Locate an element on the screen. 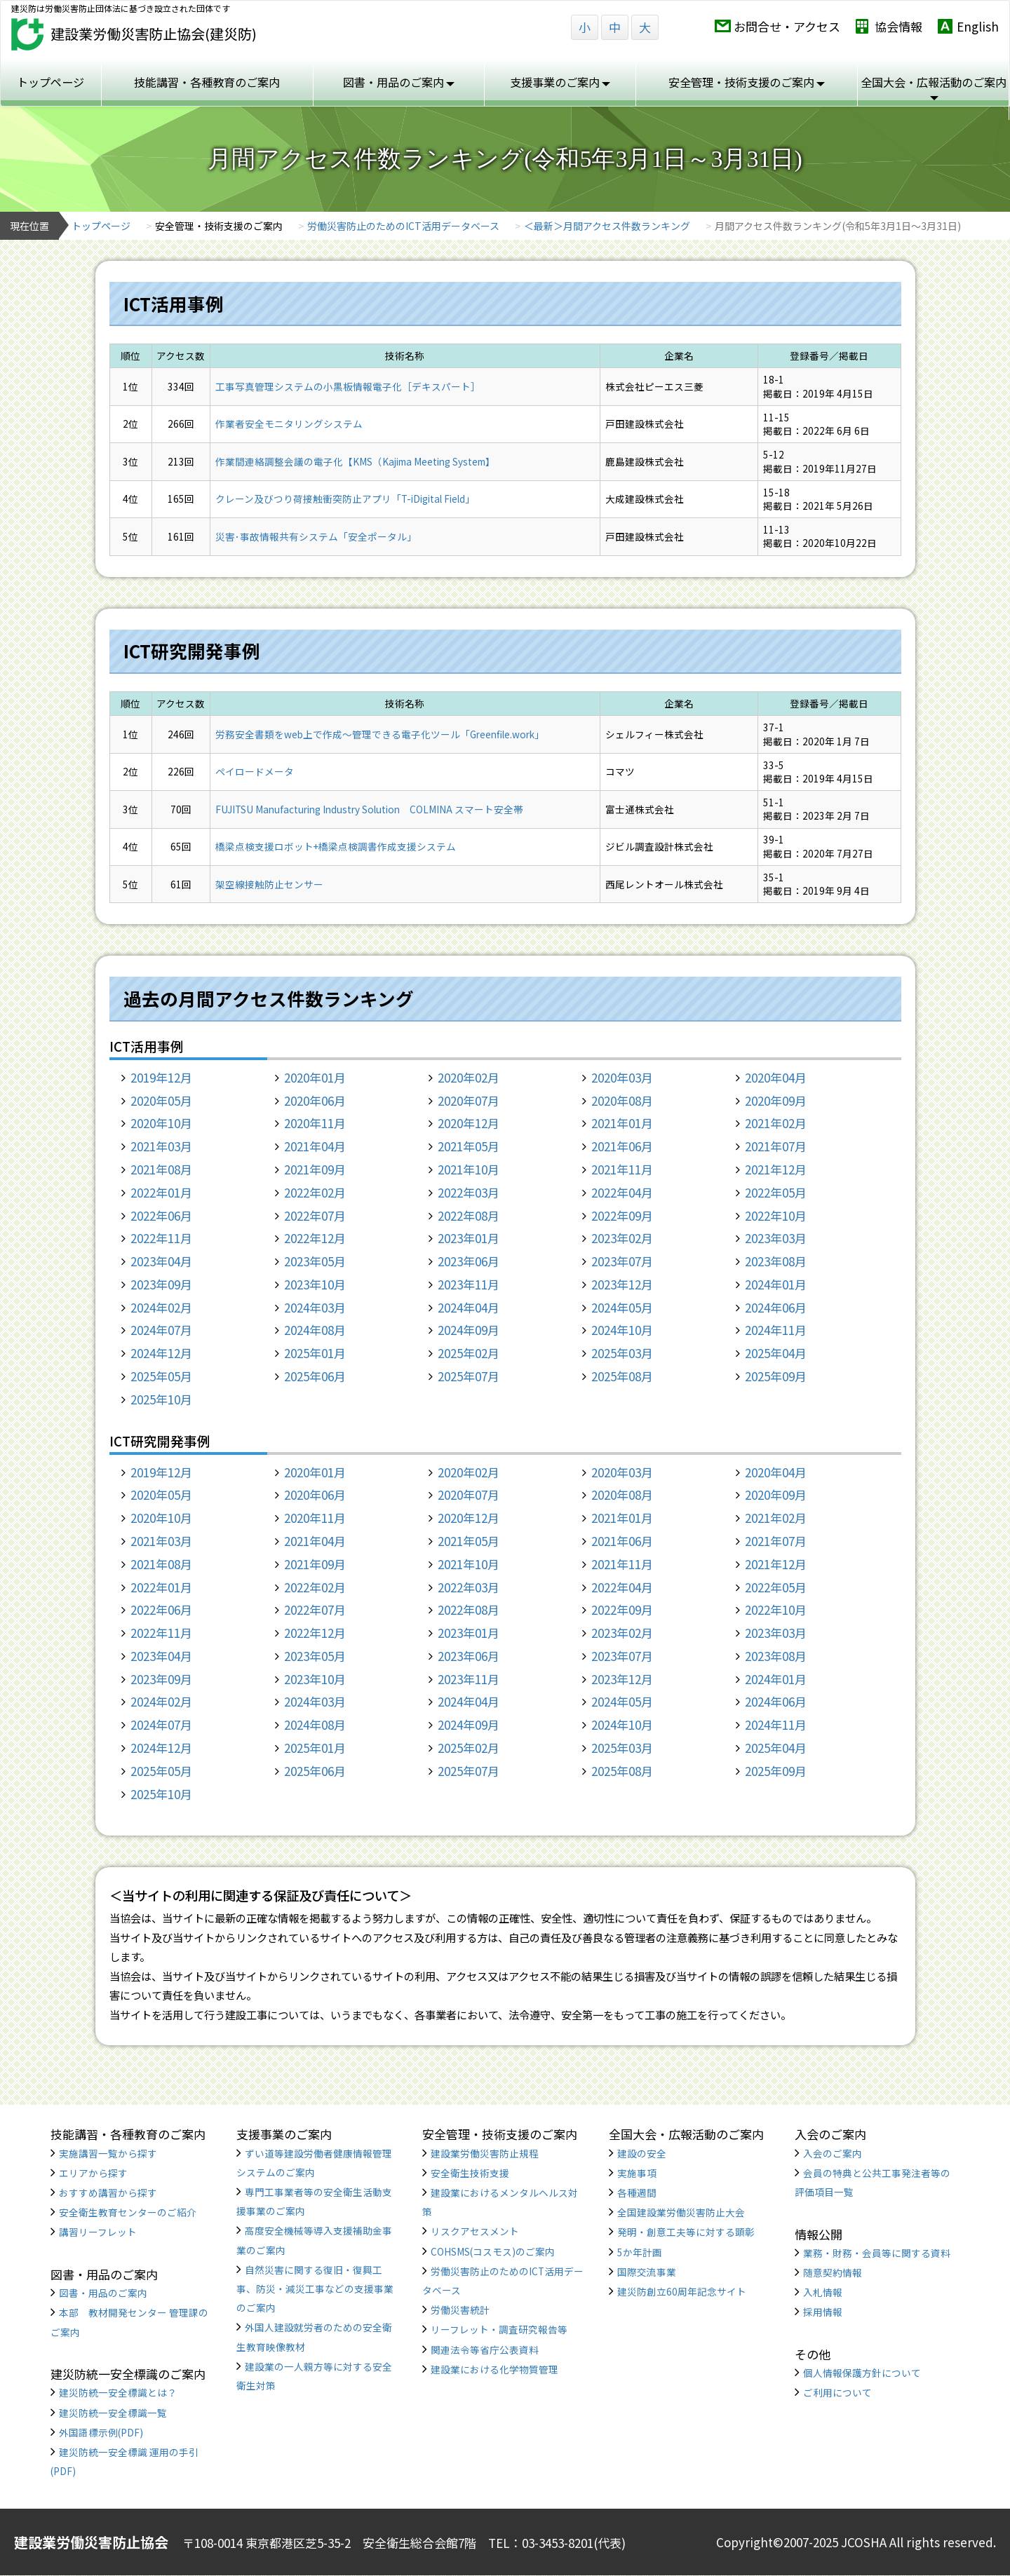 This screenshot has height=2576, width=1010. 2021年08月 is located at coordinates (161, 1169).